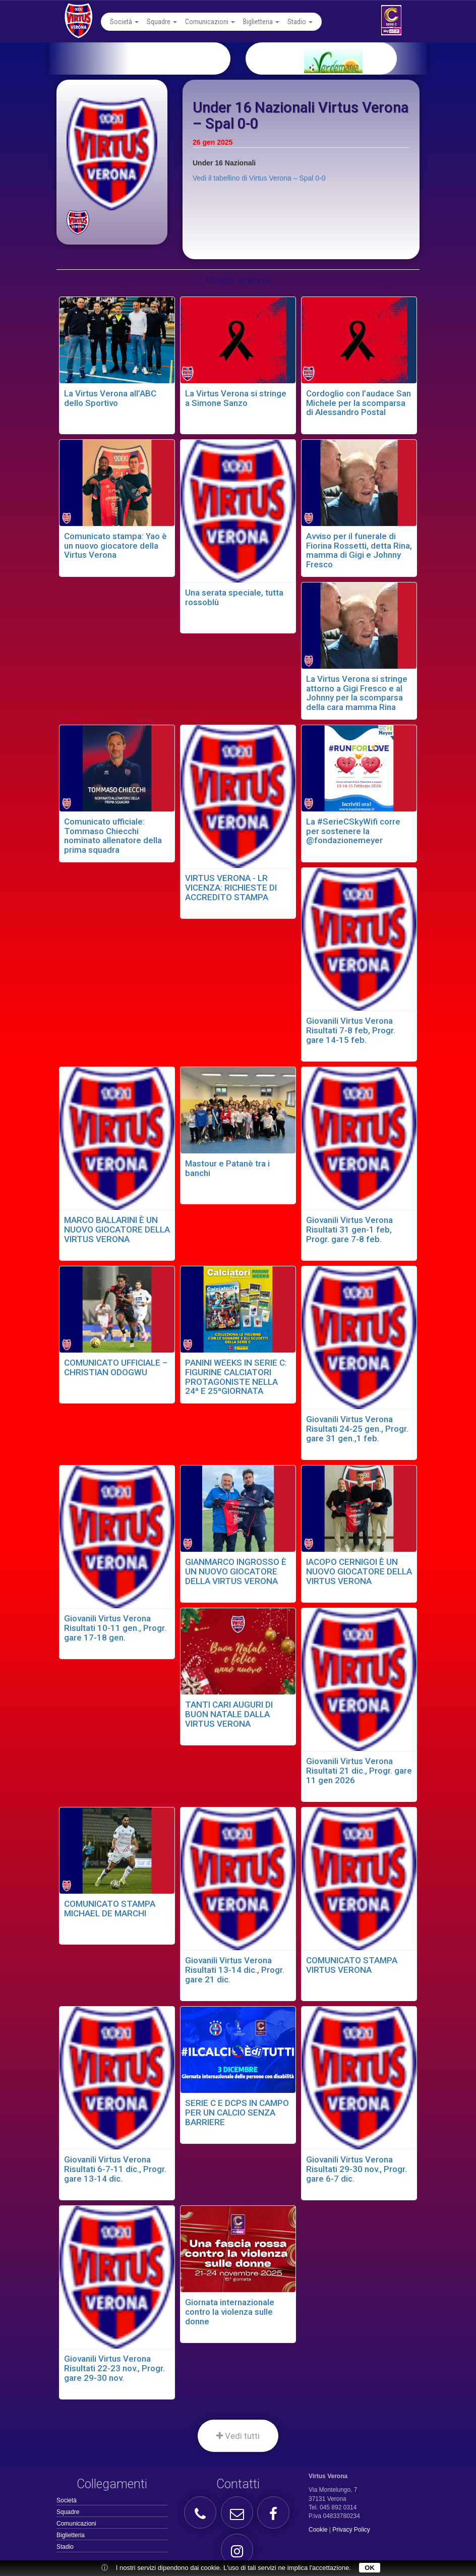  Describe the element at coordinates (227, 1168) in the screenshot. I see `Mastour e Patanè tra i banchi` at that location.